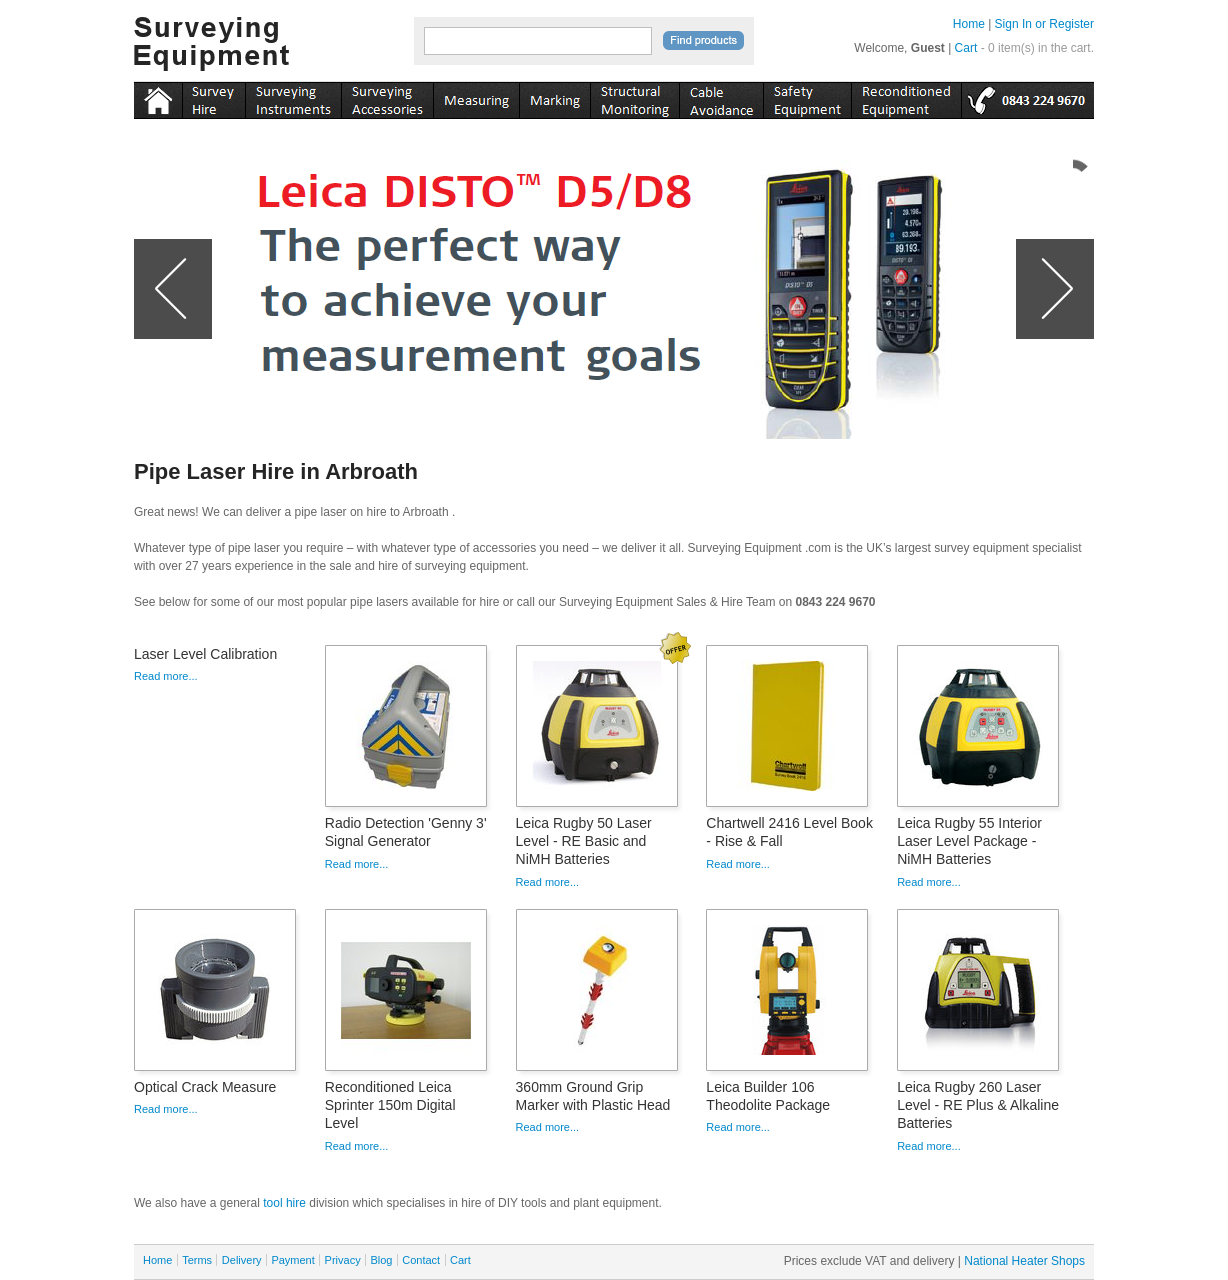  I want to click on instruments, so click(213, 97).